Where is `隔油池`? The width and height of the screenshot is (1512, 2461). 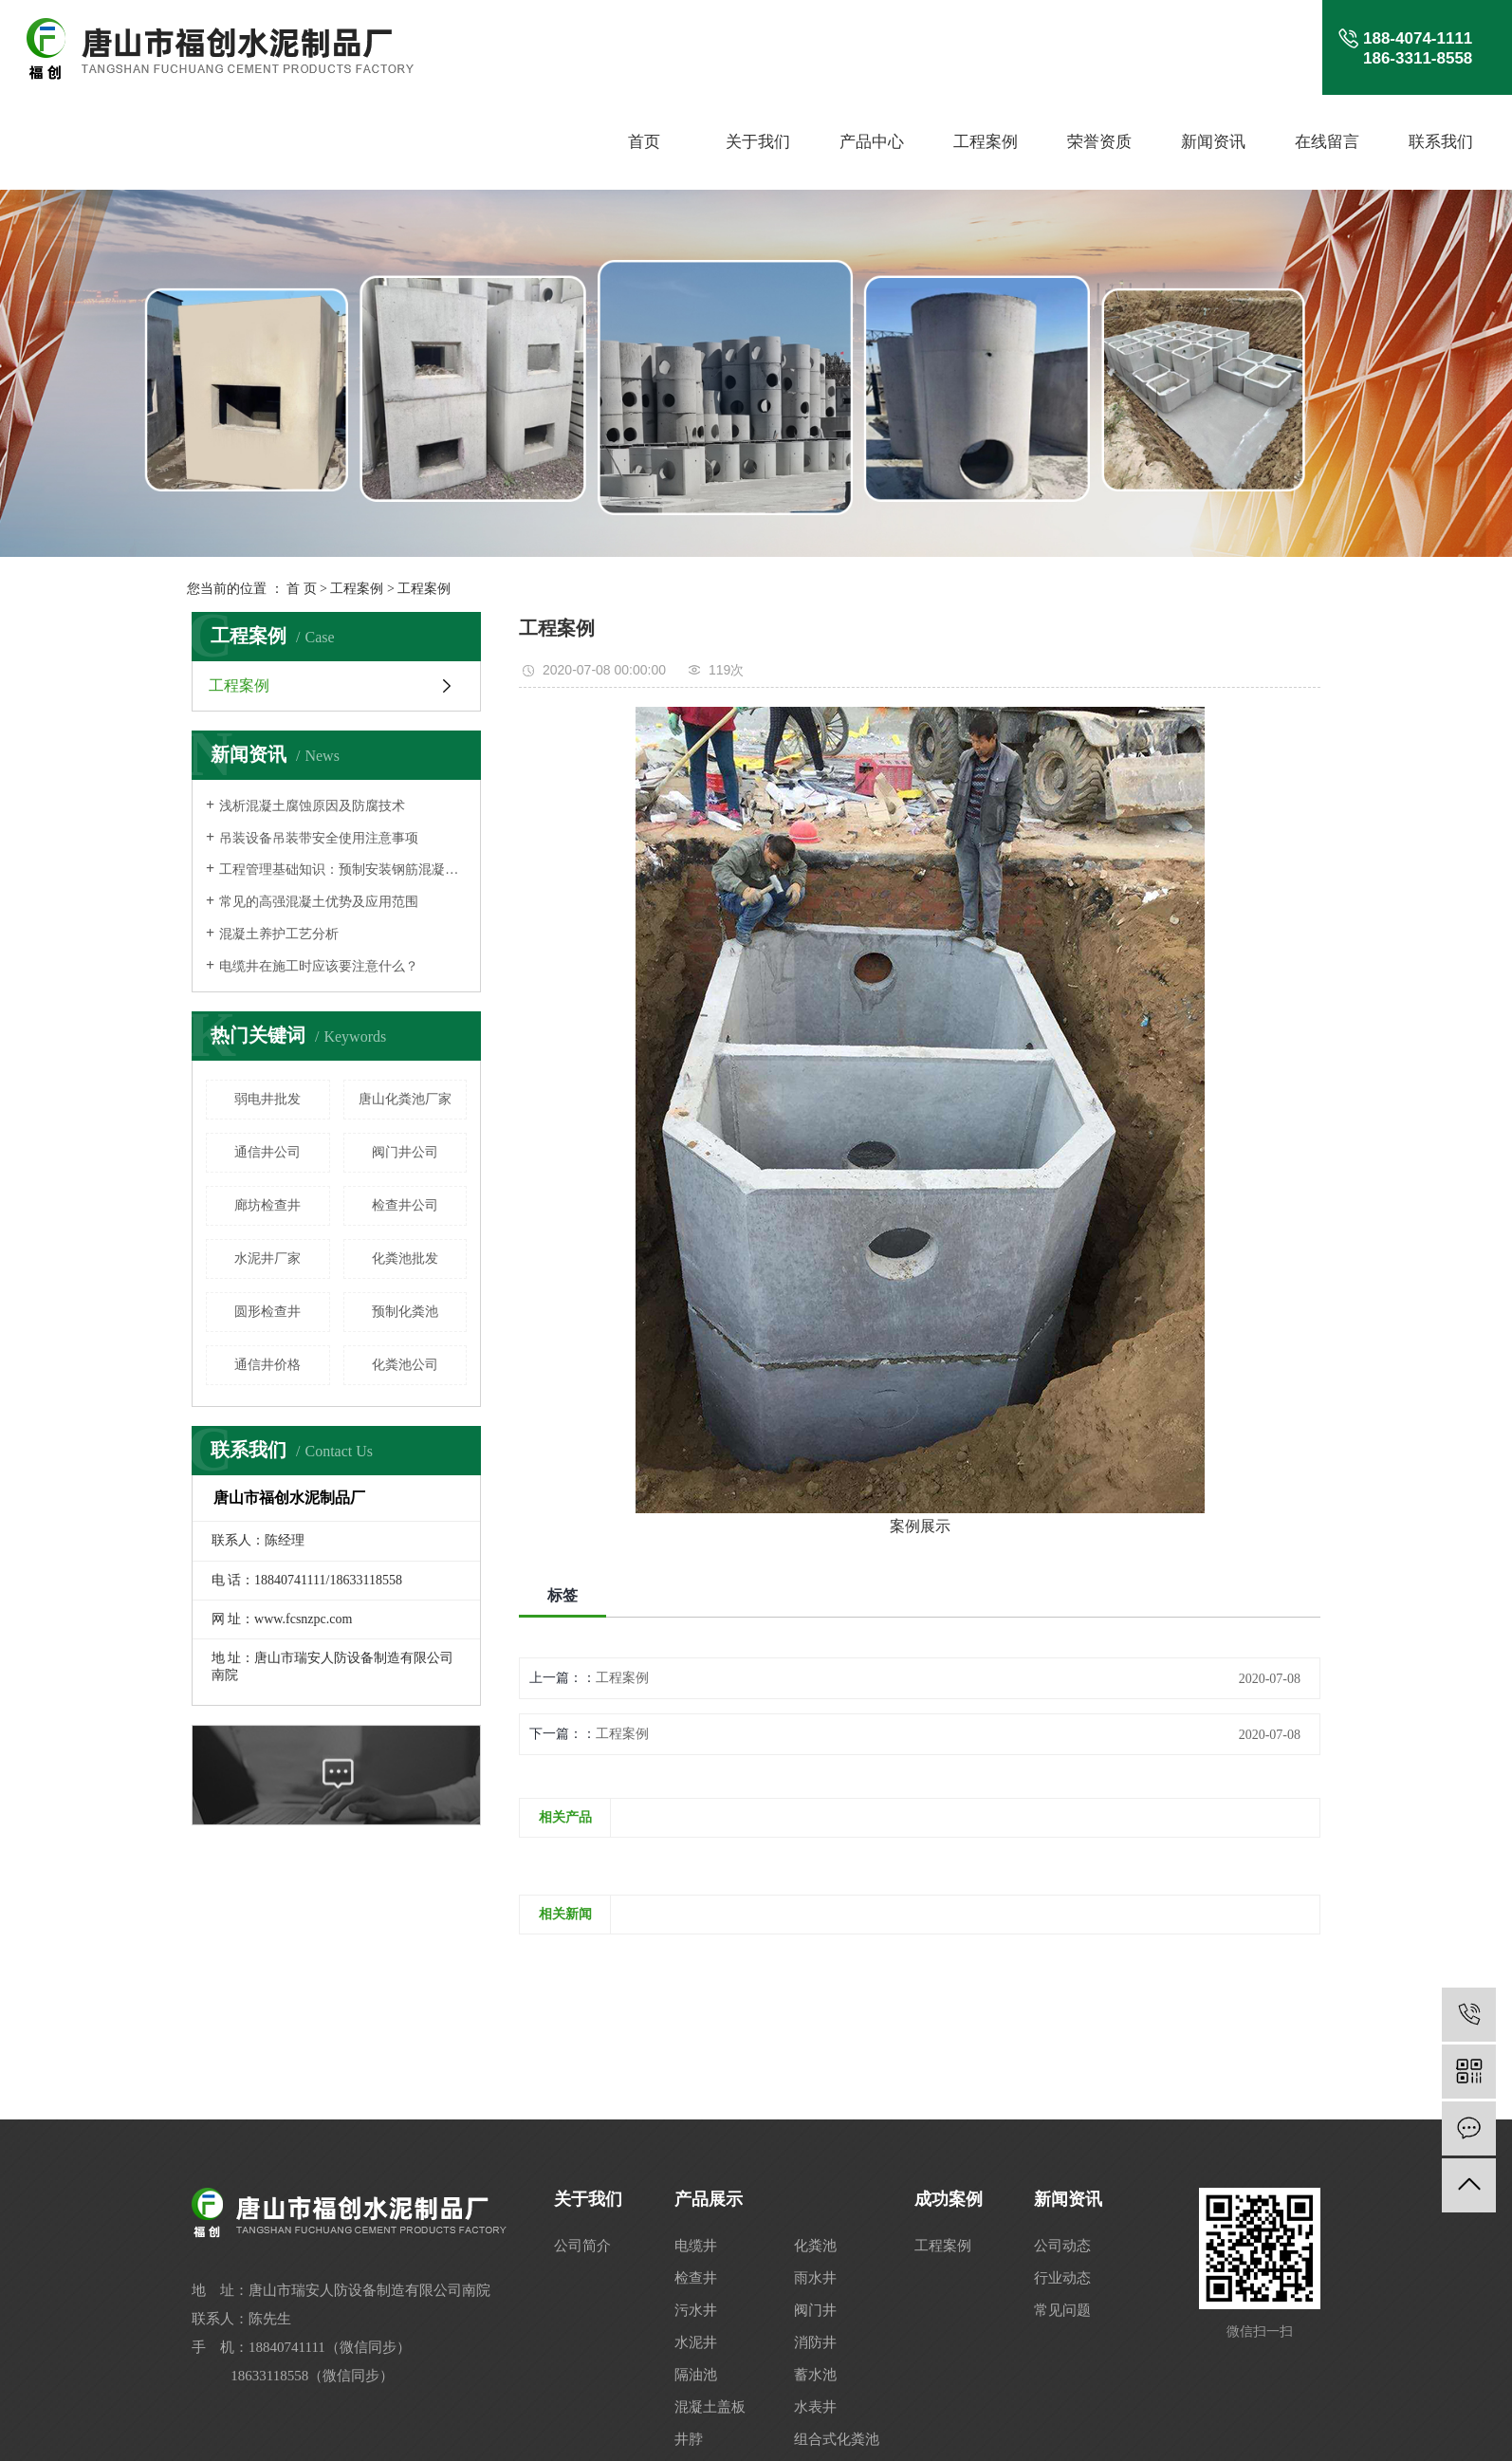
隔油池 is located at coordinates (695, 2374).